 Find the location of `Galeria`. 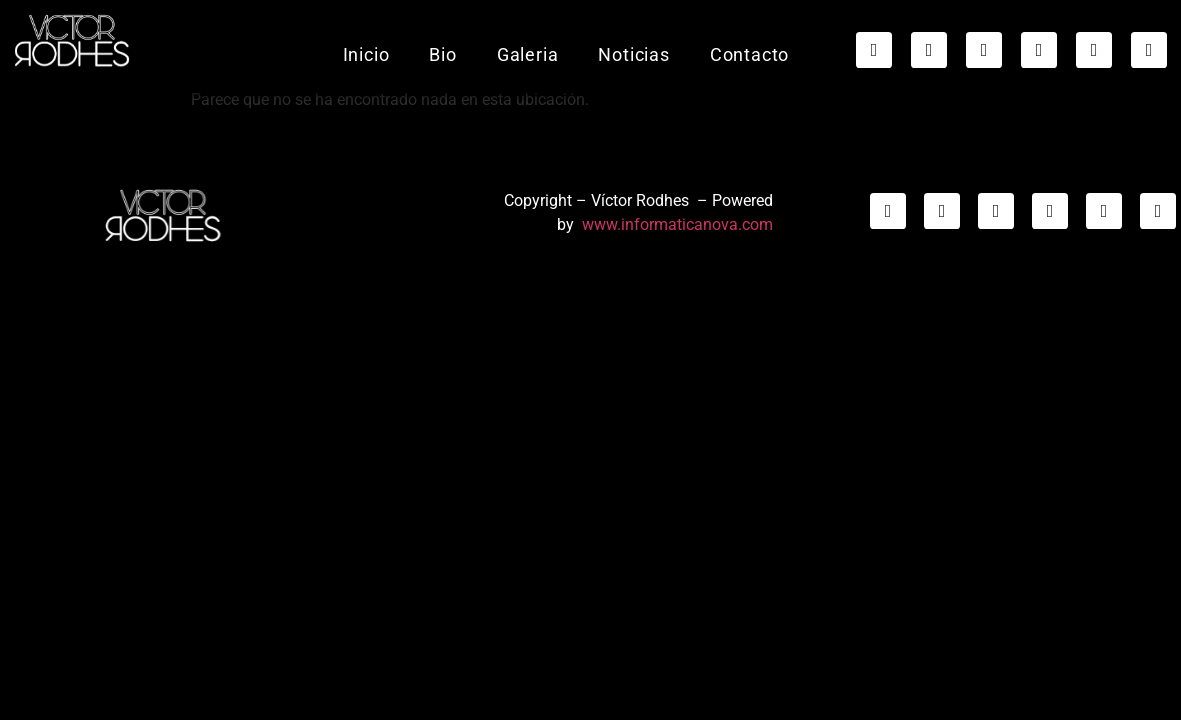

Galeria is located at coordinates (527, 41).